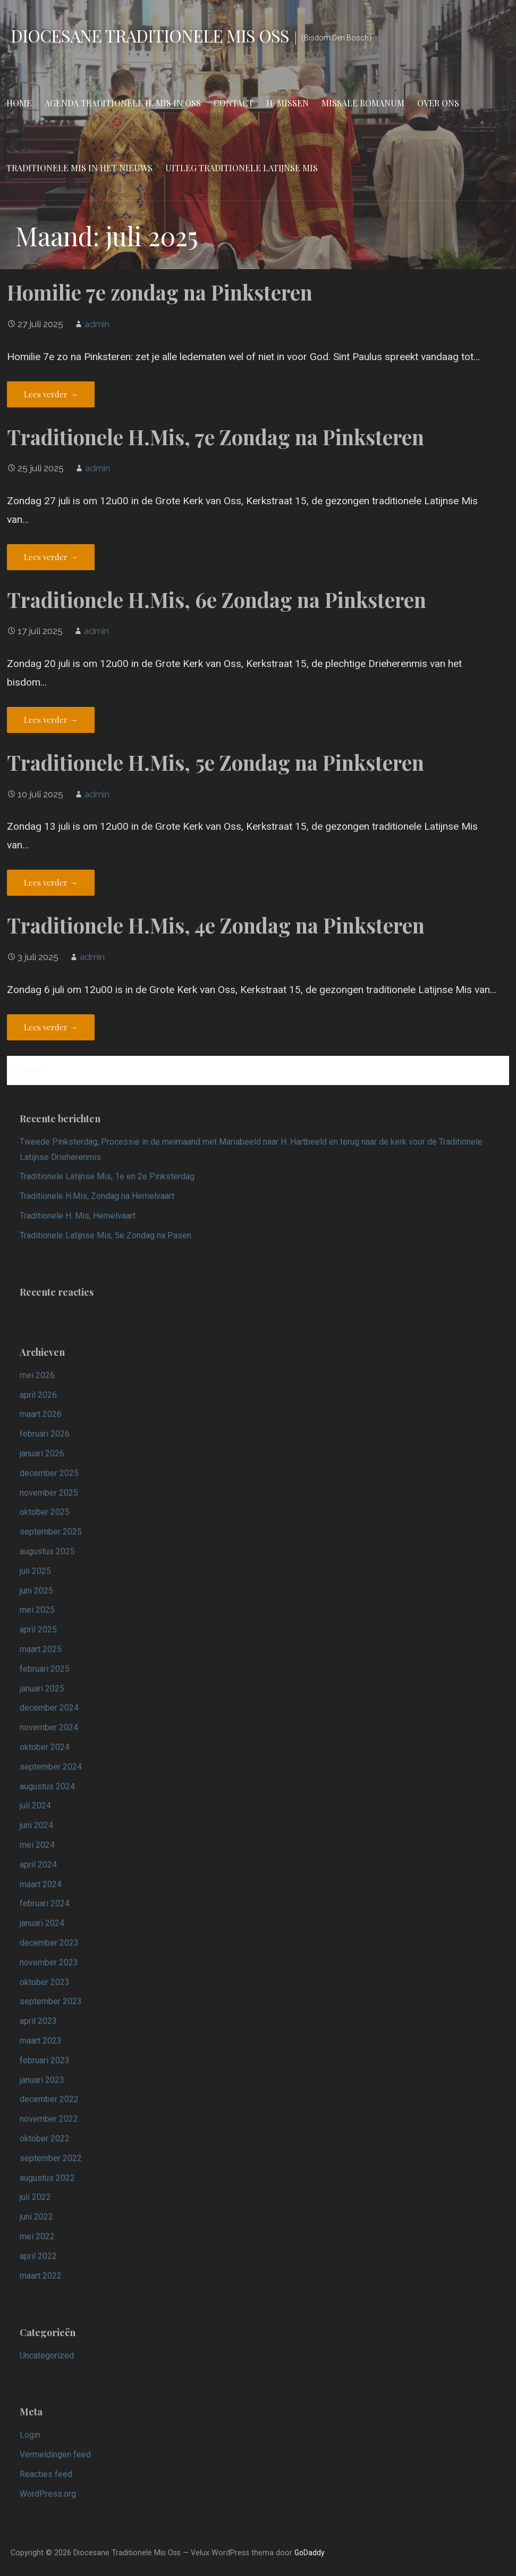 This screenshot has width=516, height=2576. I want to click on november 2023, so click(49, 1962).